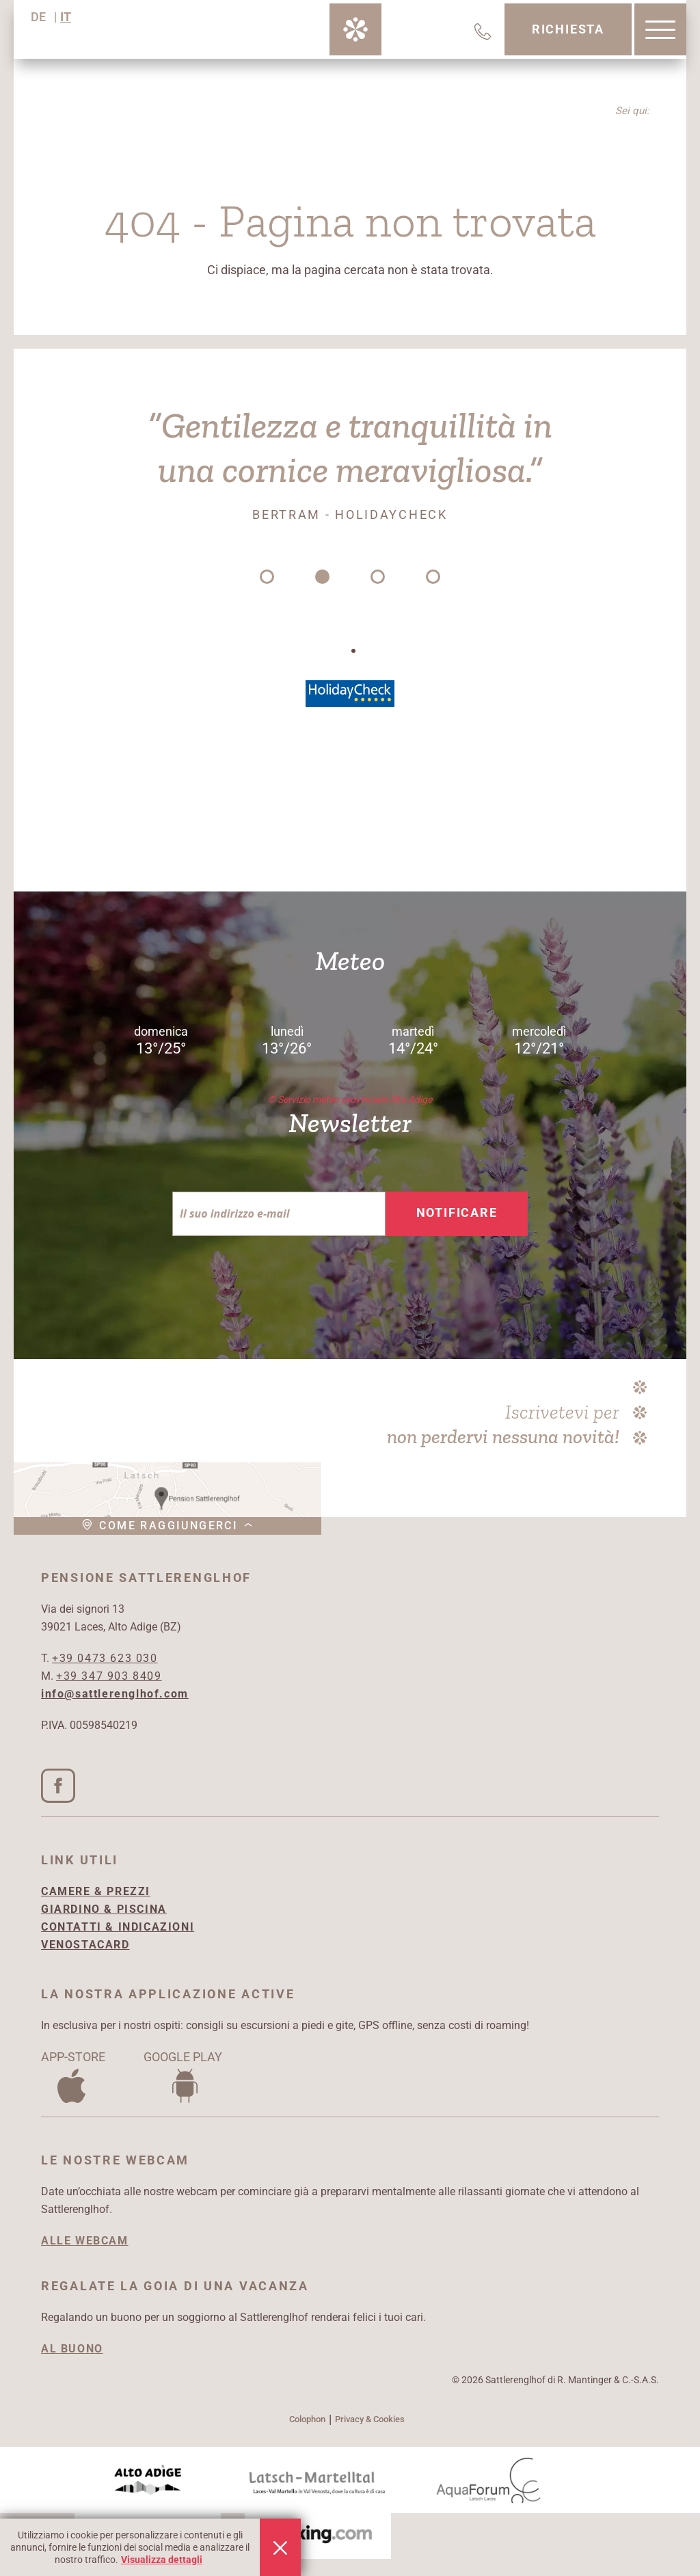 The height and width of the screenshot is (2576, 700). I want to click on info@sattlerenglhof.com, so click(115, 1693).